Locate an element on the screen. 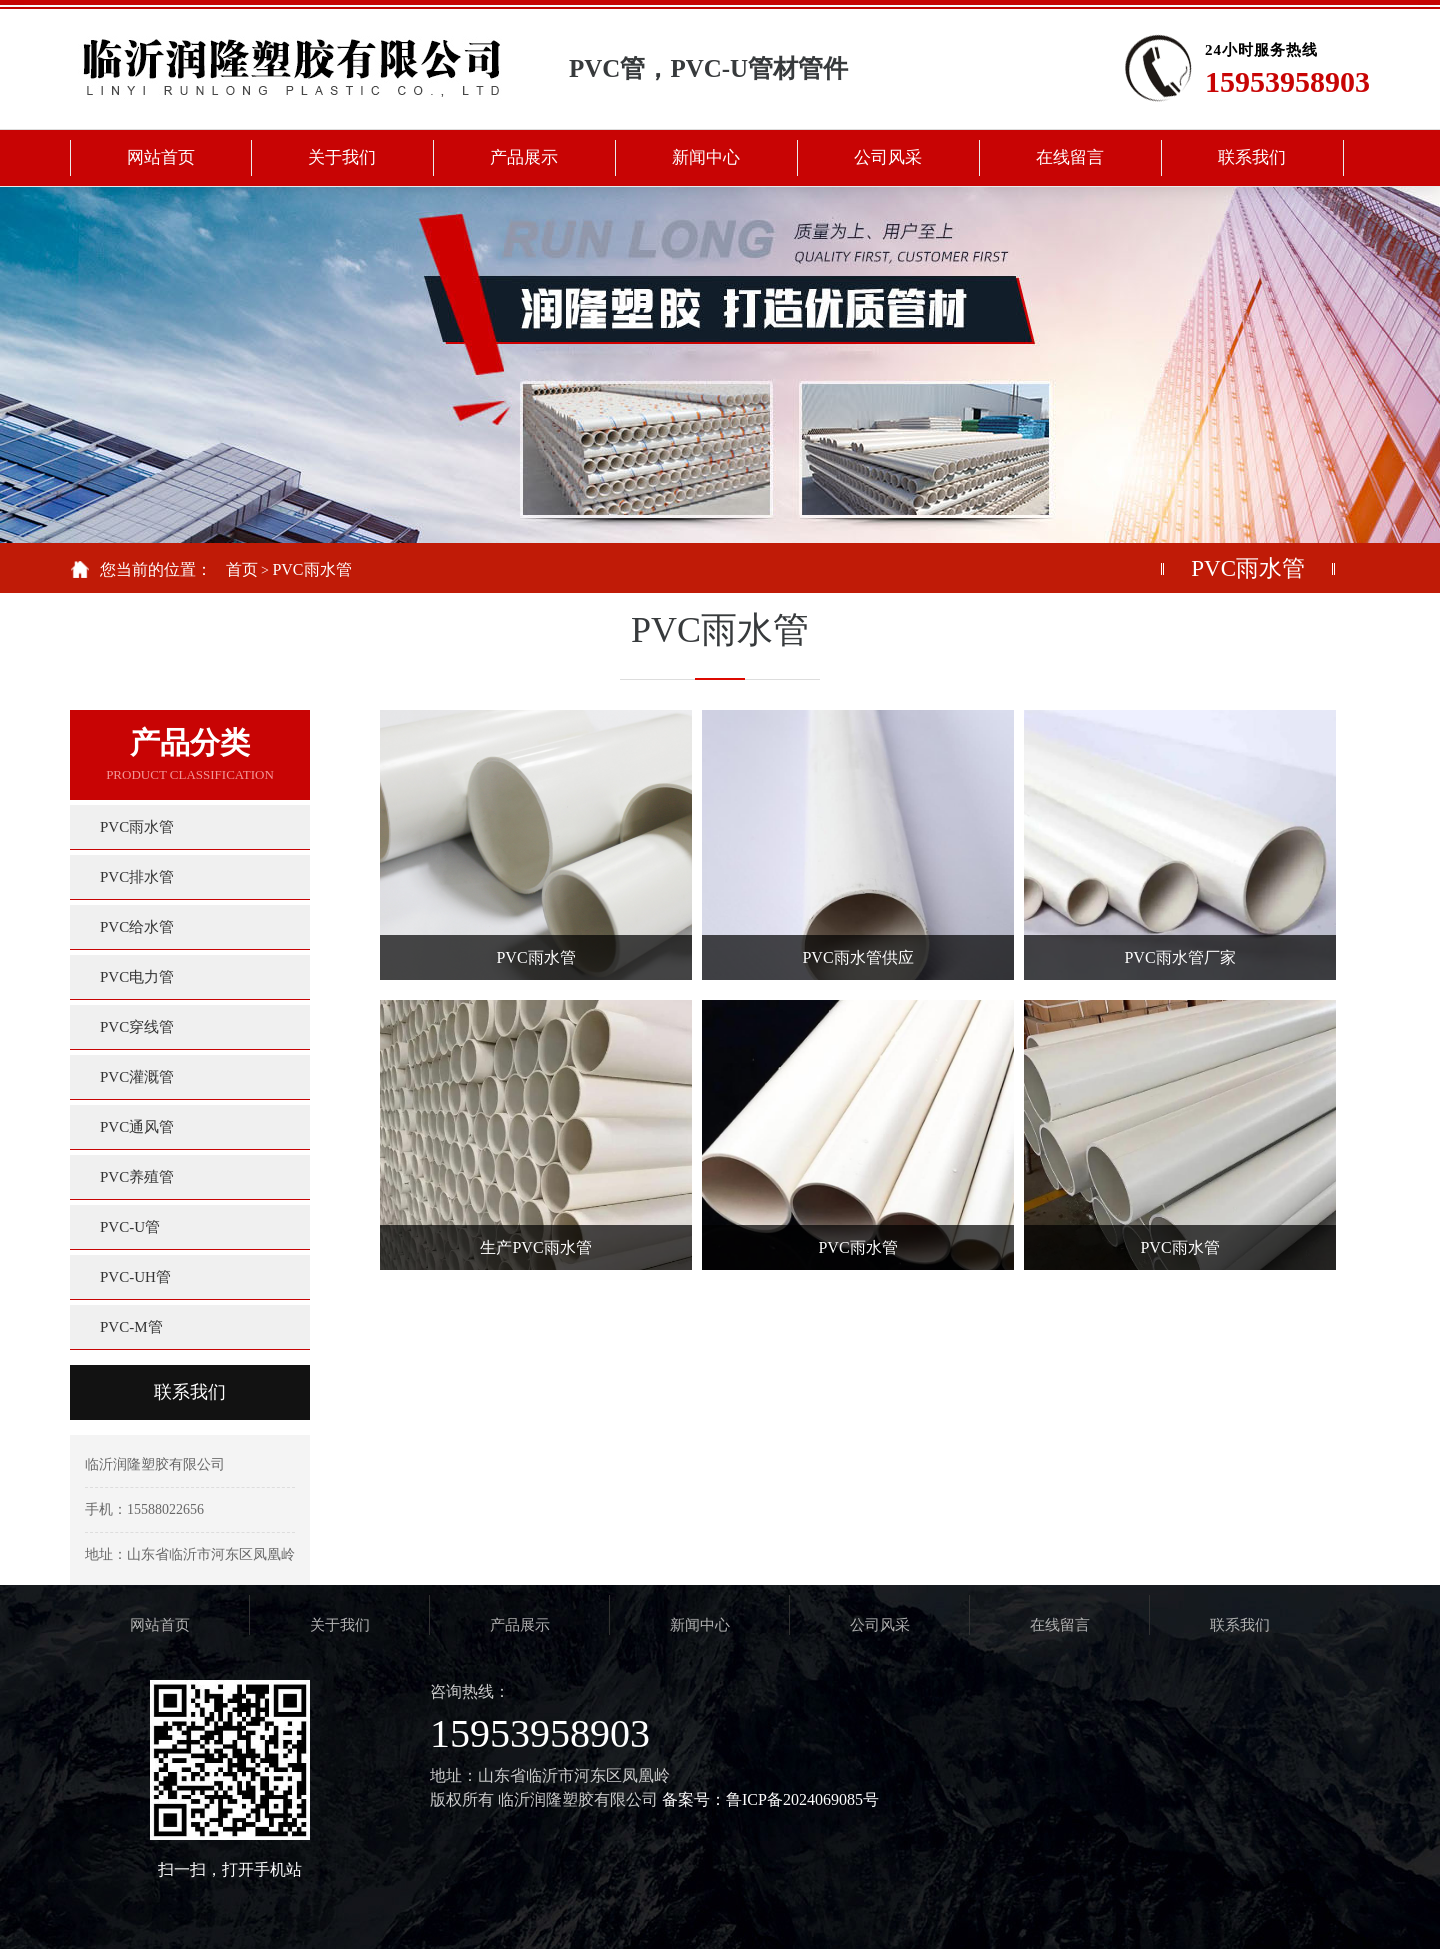 The width and height of the screenshot is (1440, 1949). 生产PVC雨水管 is located at coordinates (535, 1247).